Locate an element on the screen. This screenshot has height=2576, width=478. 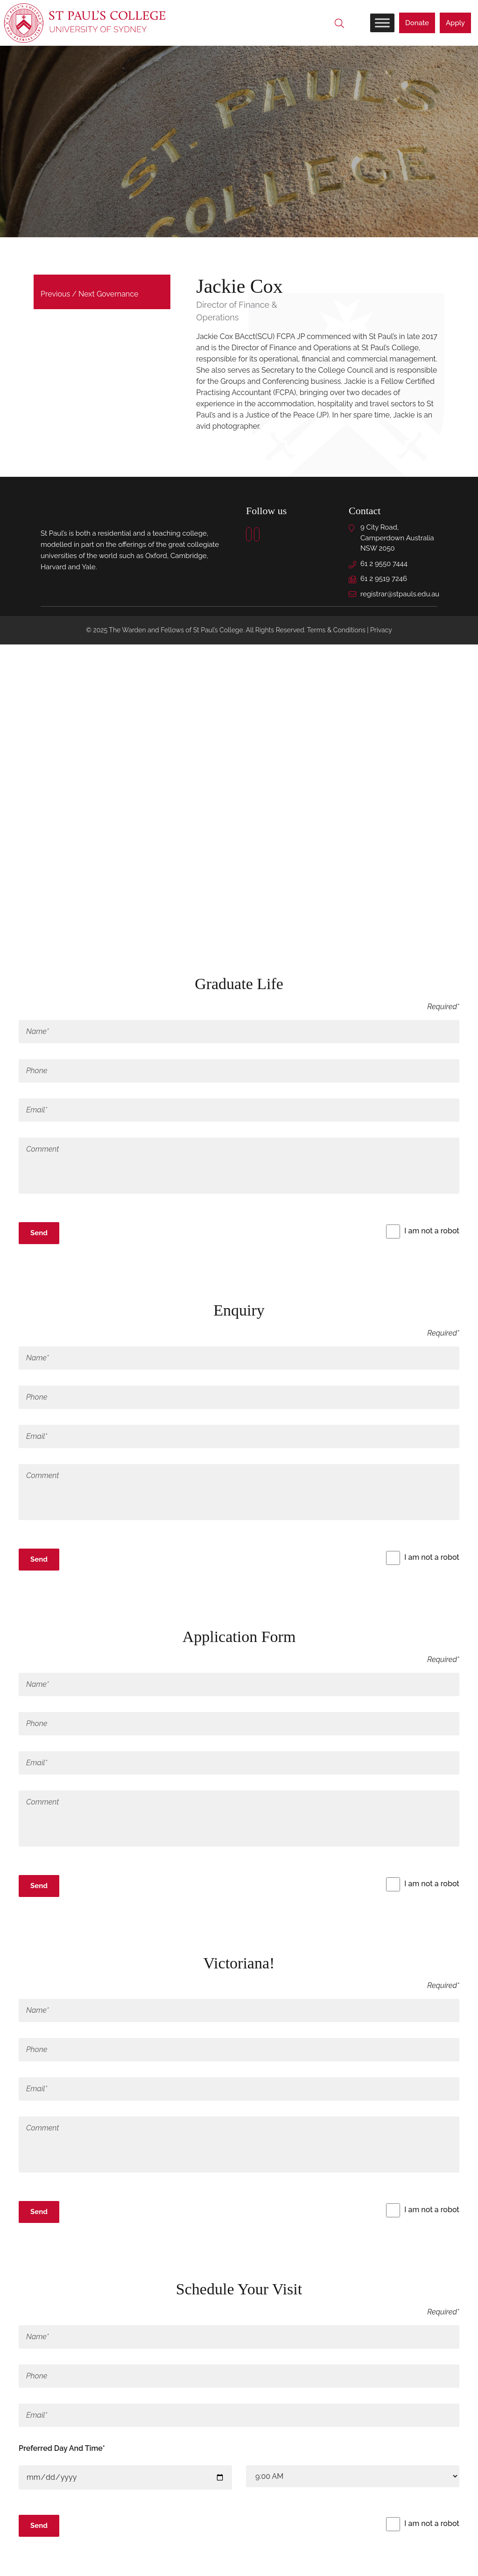
Apply is located at coordinates (455, 23).